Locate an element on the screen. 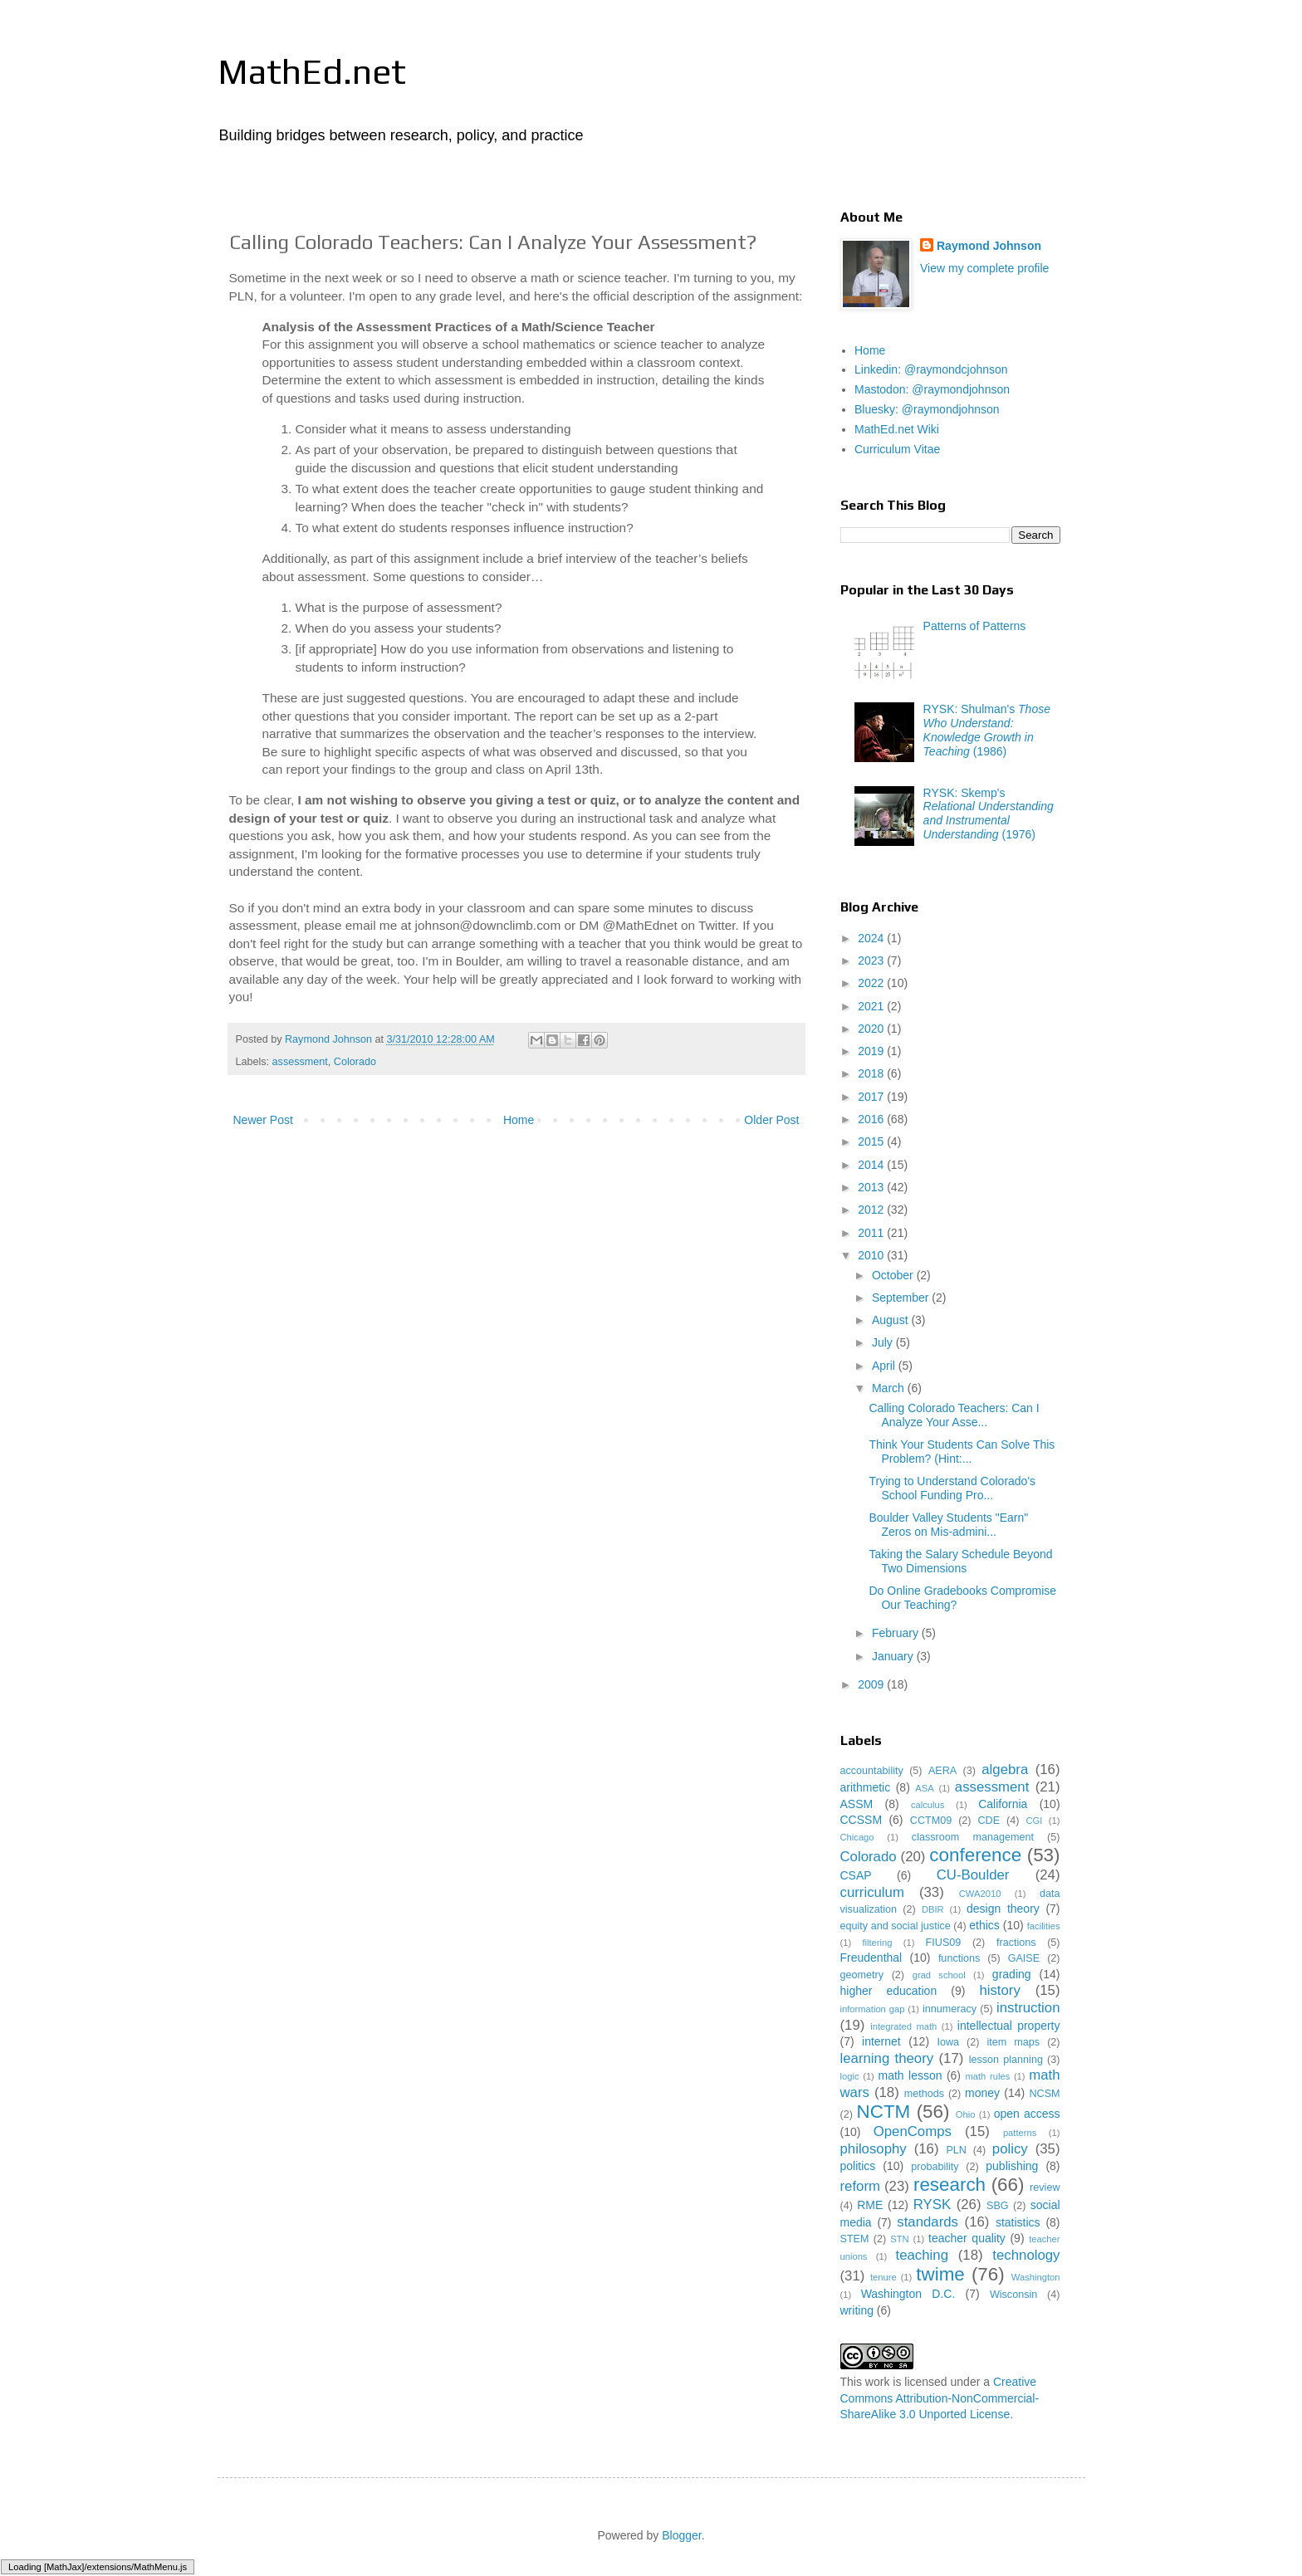 The image size is (1302, 2576). March is located at coordinates (890, 1388).